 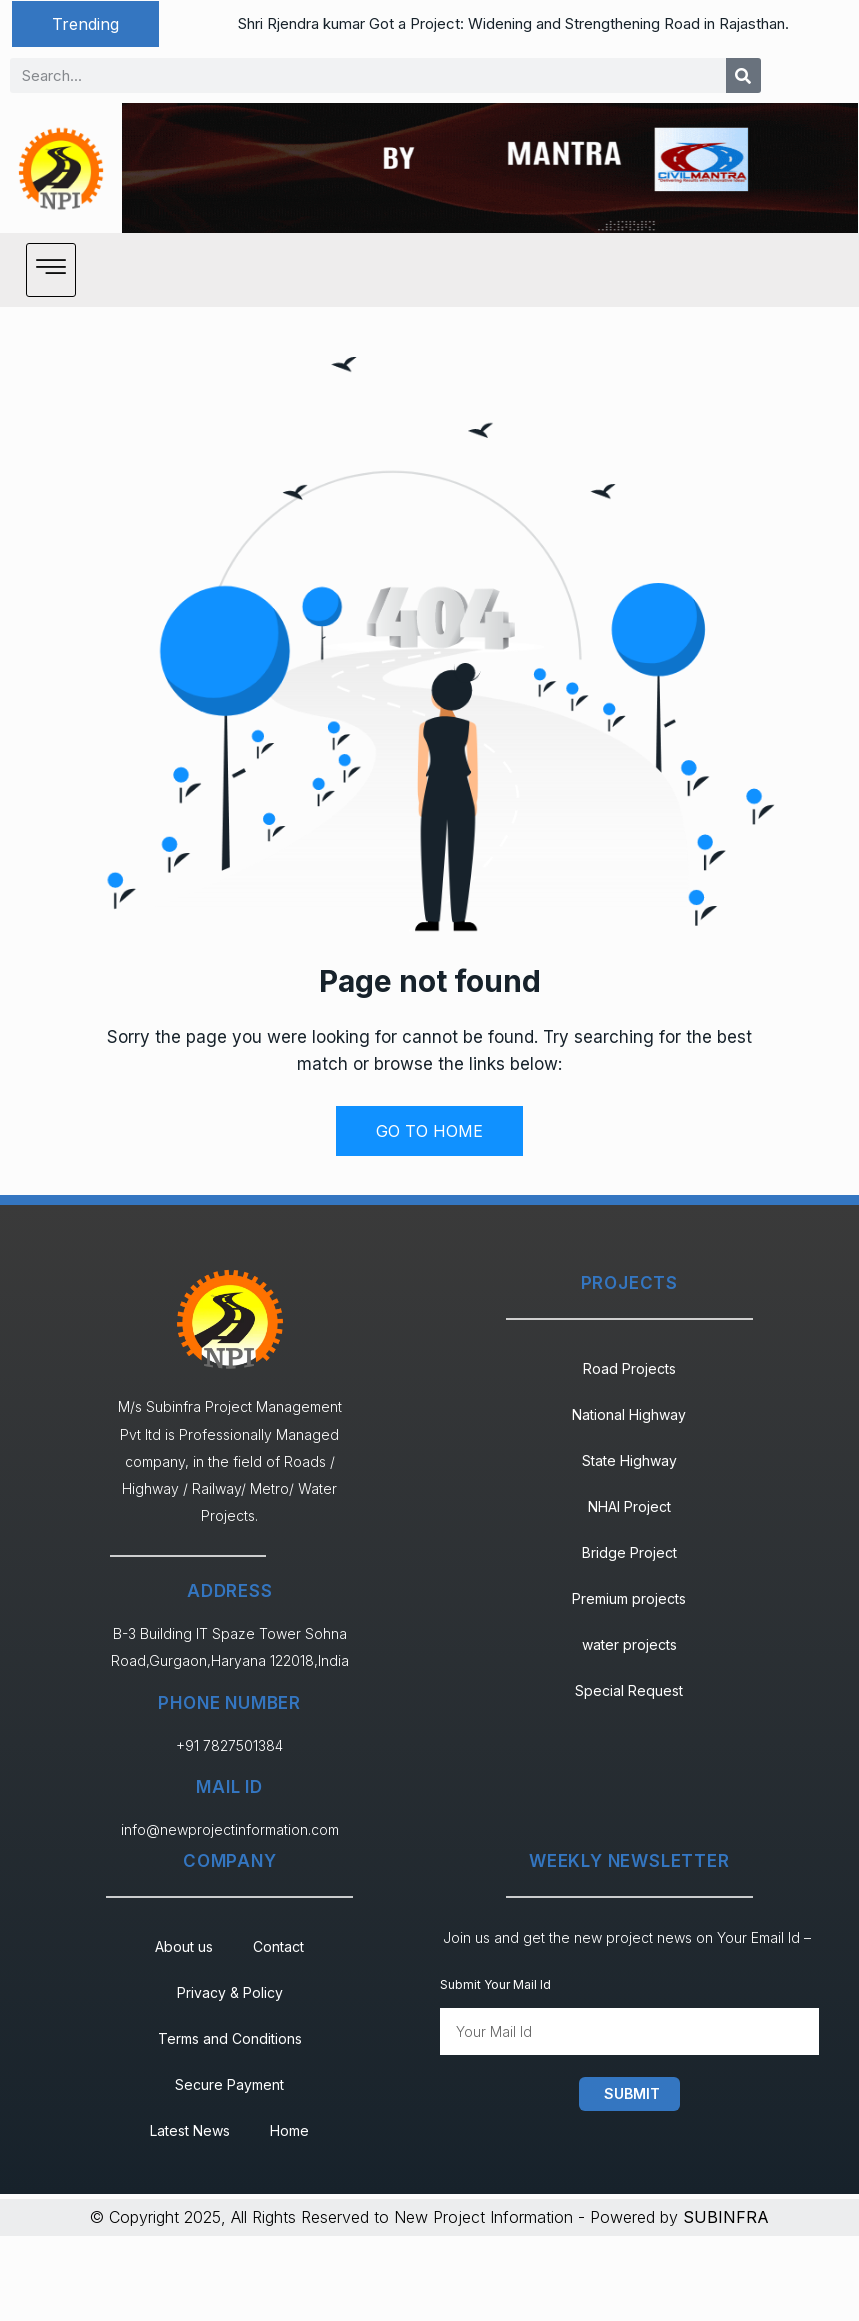 I want to click on NHAI Project, so click(x=629, y=1506).